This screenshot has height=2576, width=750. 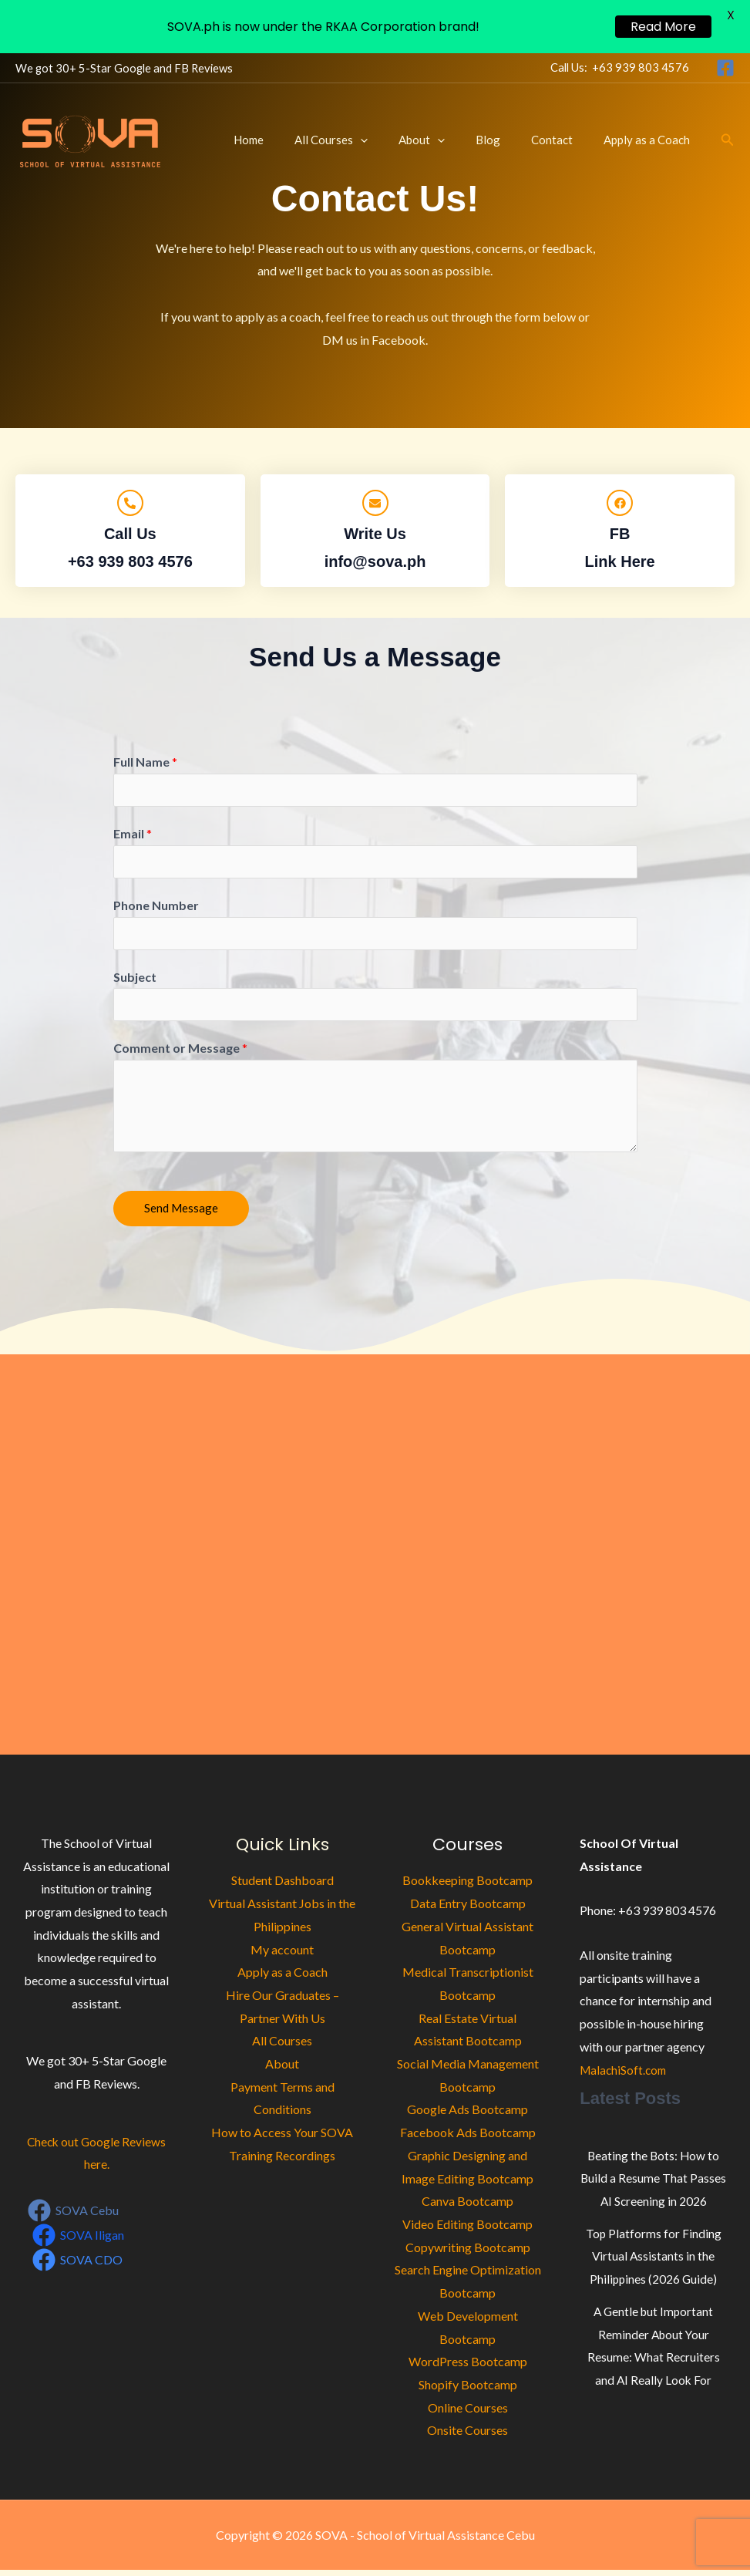 What do you see at coordinates (467, 2252) in the screenshot?
I see `Copywriting Bootcamp` at bounding box center [467, 2252].